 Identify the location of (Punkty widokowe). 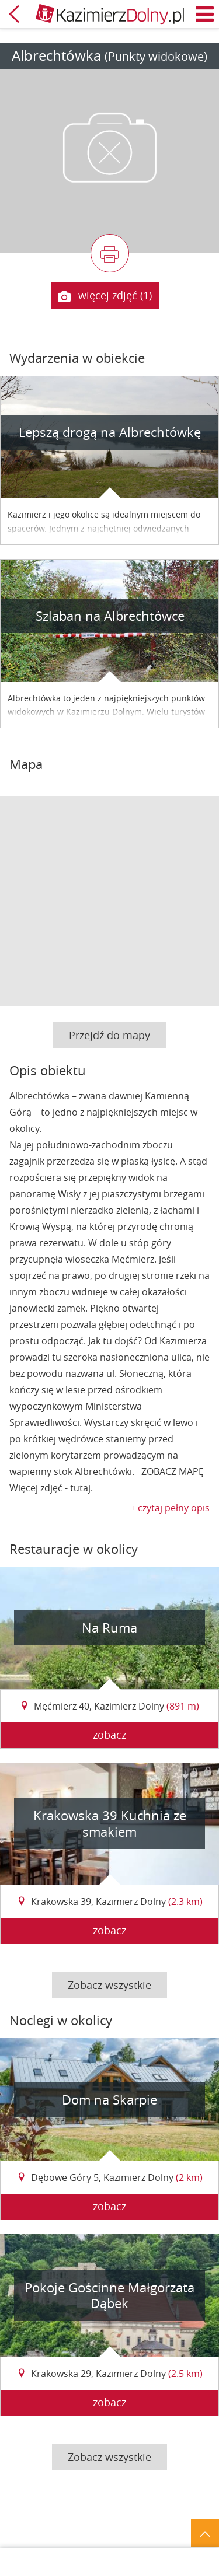
(156, 56).